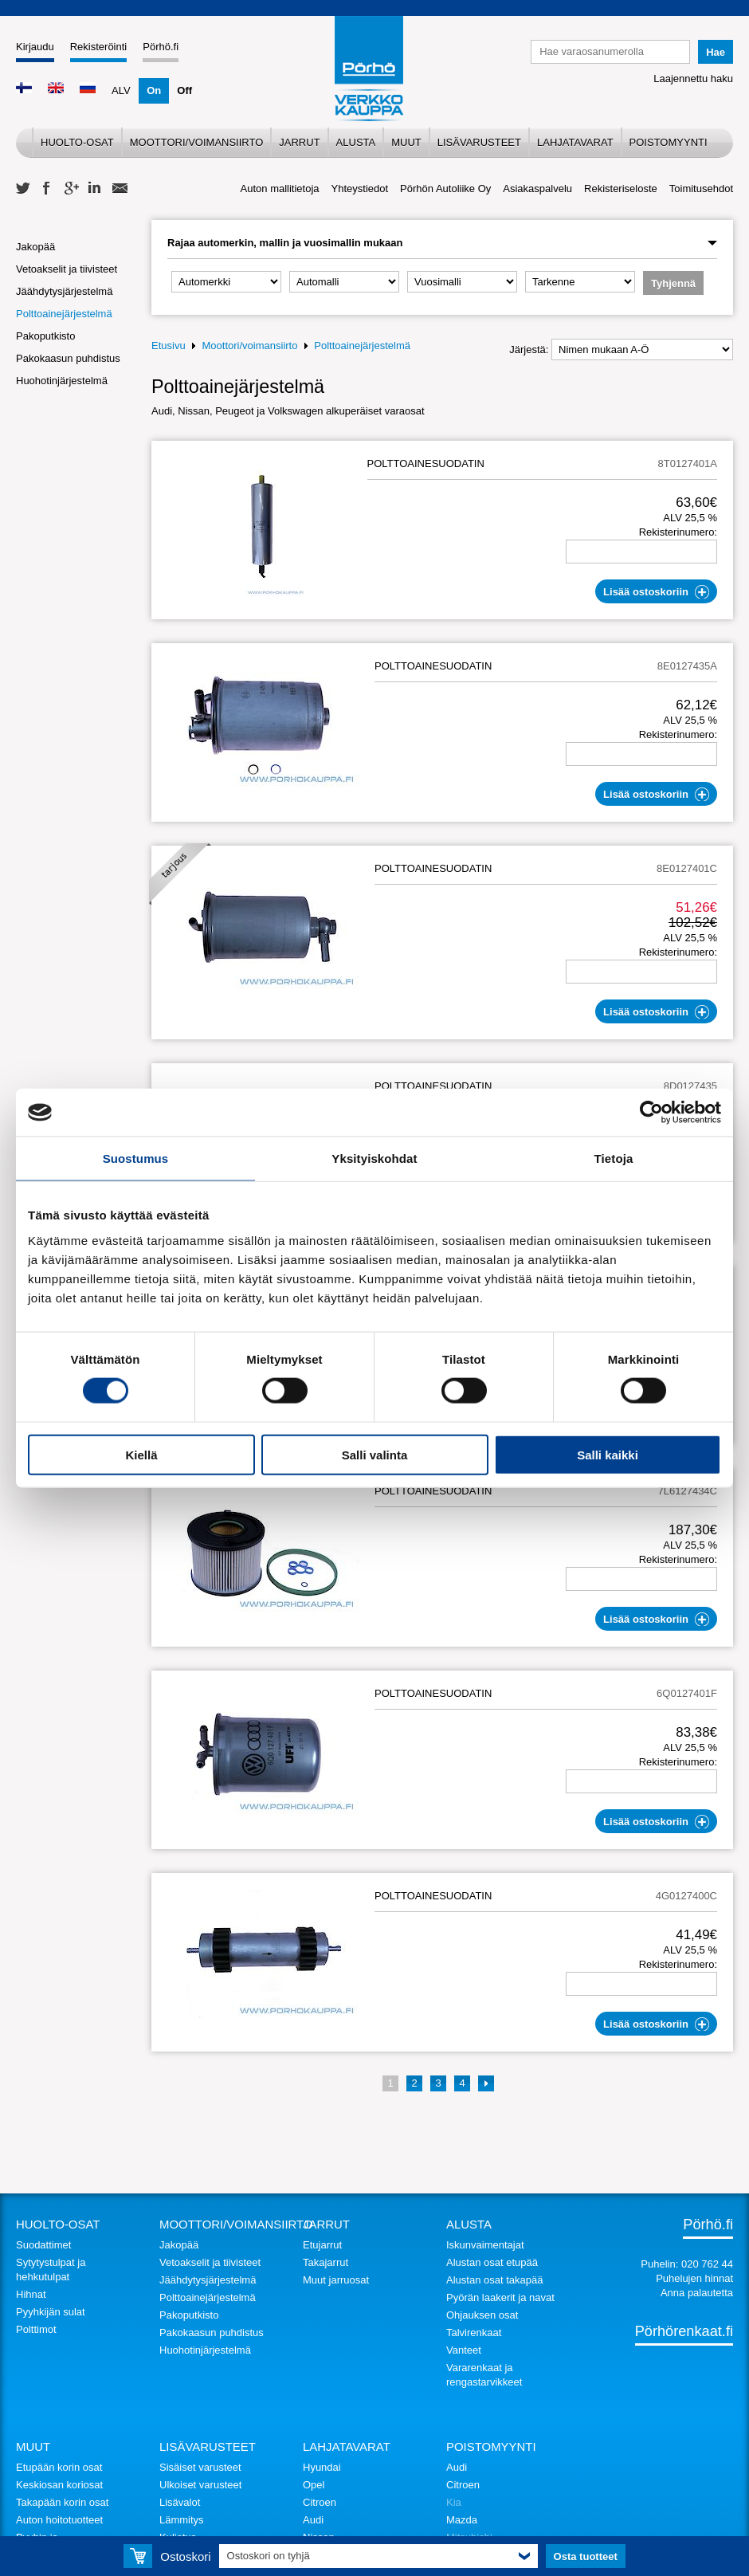  Describe the element at coordinates (453, 2502) in the screenshot. I see `Kia` at that location.